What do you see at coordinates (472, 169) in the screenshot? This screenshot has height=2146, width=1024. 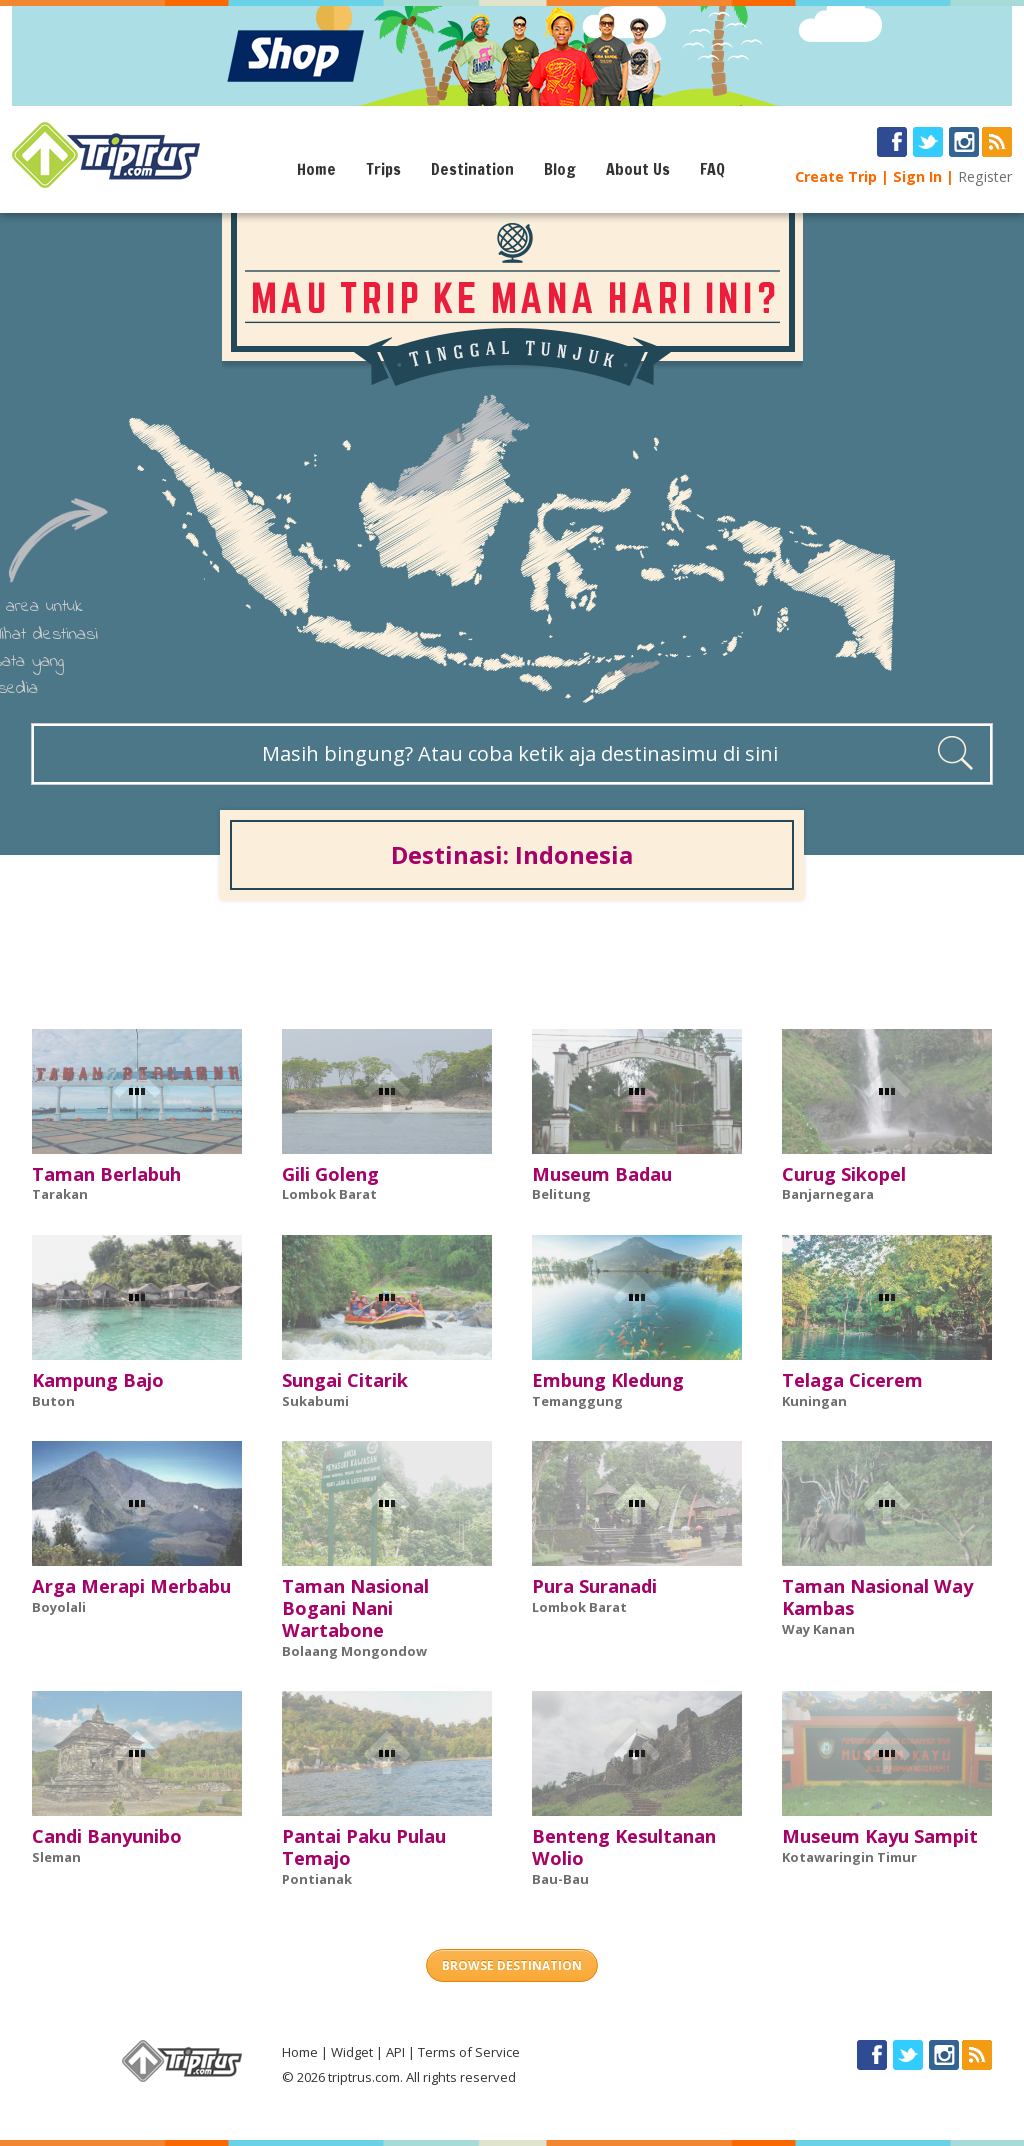 I see `Destination` at bounding box center [472, 169].